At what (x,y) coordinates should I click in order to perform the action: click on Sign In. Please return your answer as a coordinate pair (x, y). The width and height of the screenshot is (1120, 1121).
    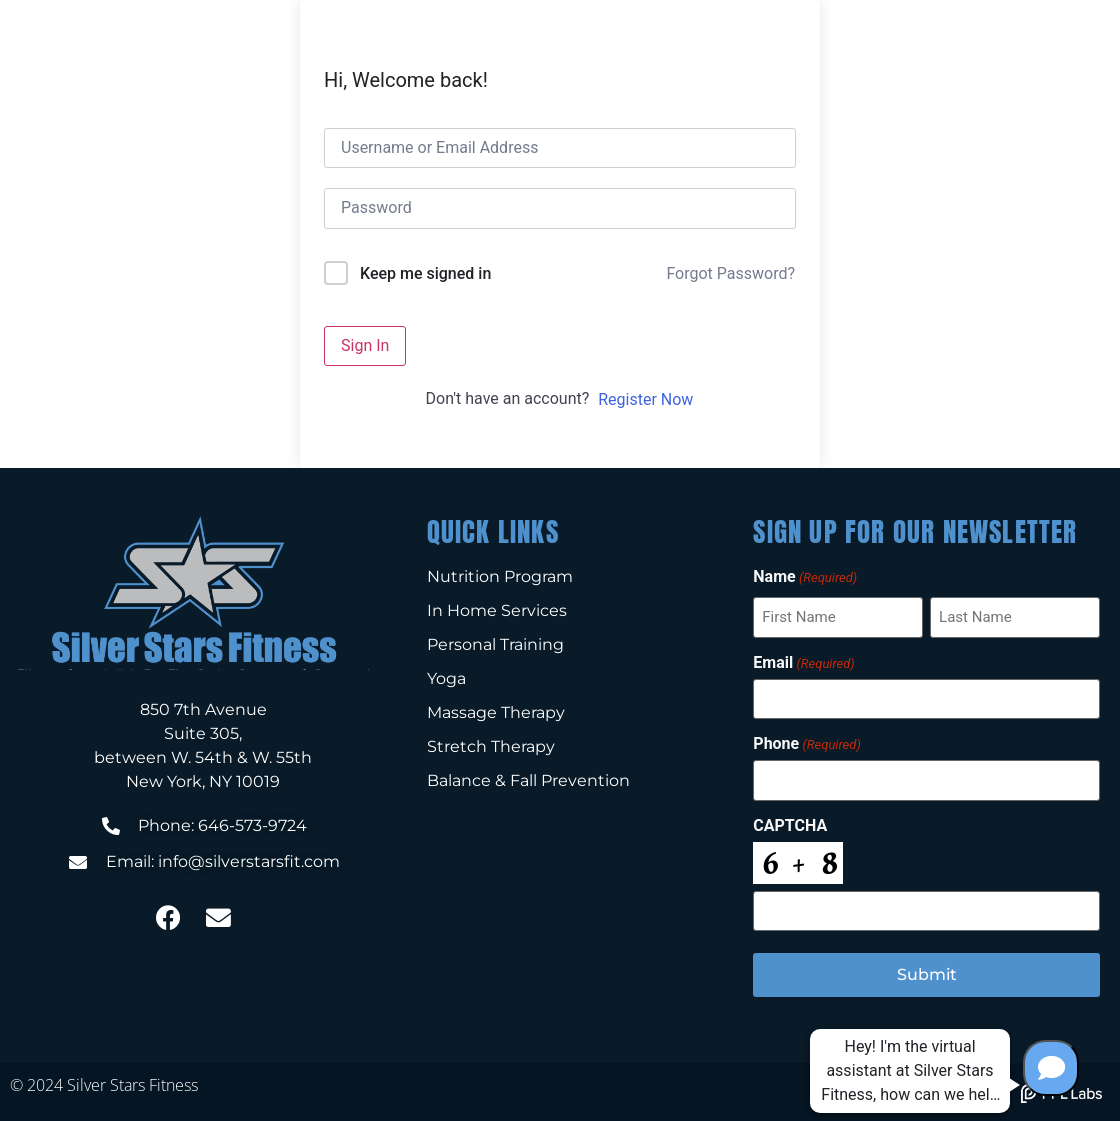
    Looking at the image, I should click on (365, 345).